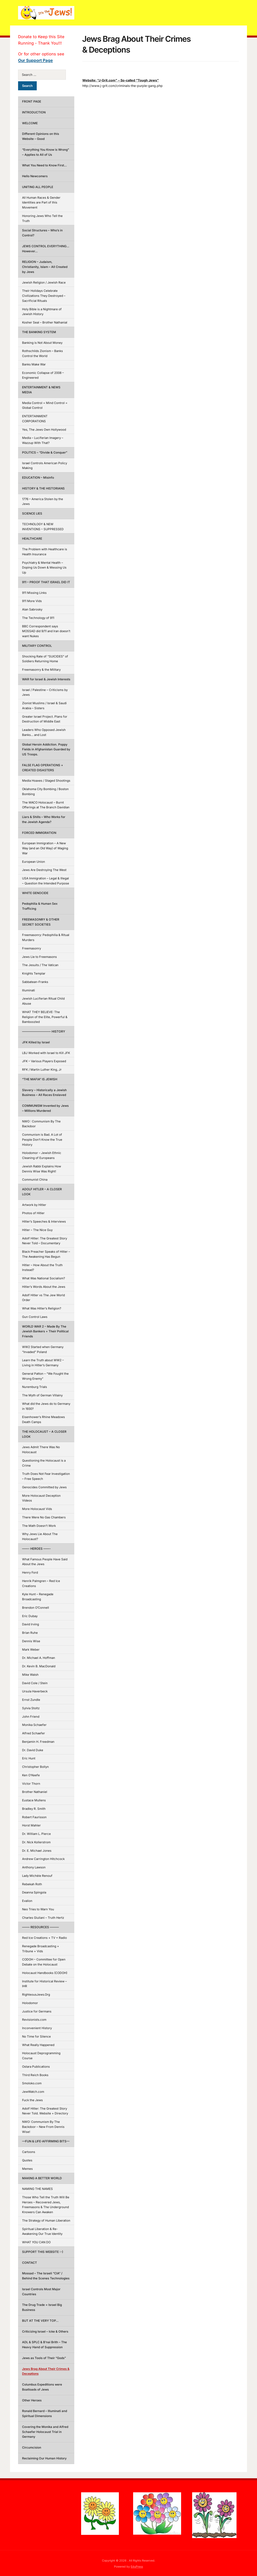 Image resolution: width=257 pixels, height=2576 pixels. I want to click on Oklahoma City Bombing / Boston Bombing, so click(45, 797).